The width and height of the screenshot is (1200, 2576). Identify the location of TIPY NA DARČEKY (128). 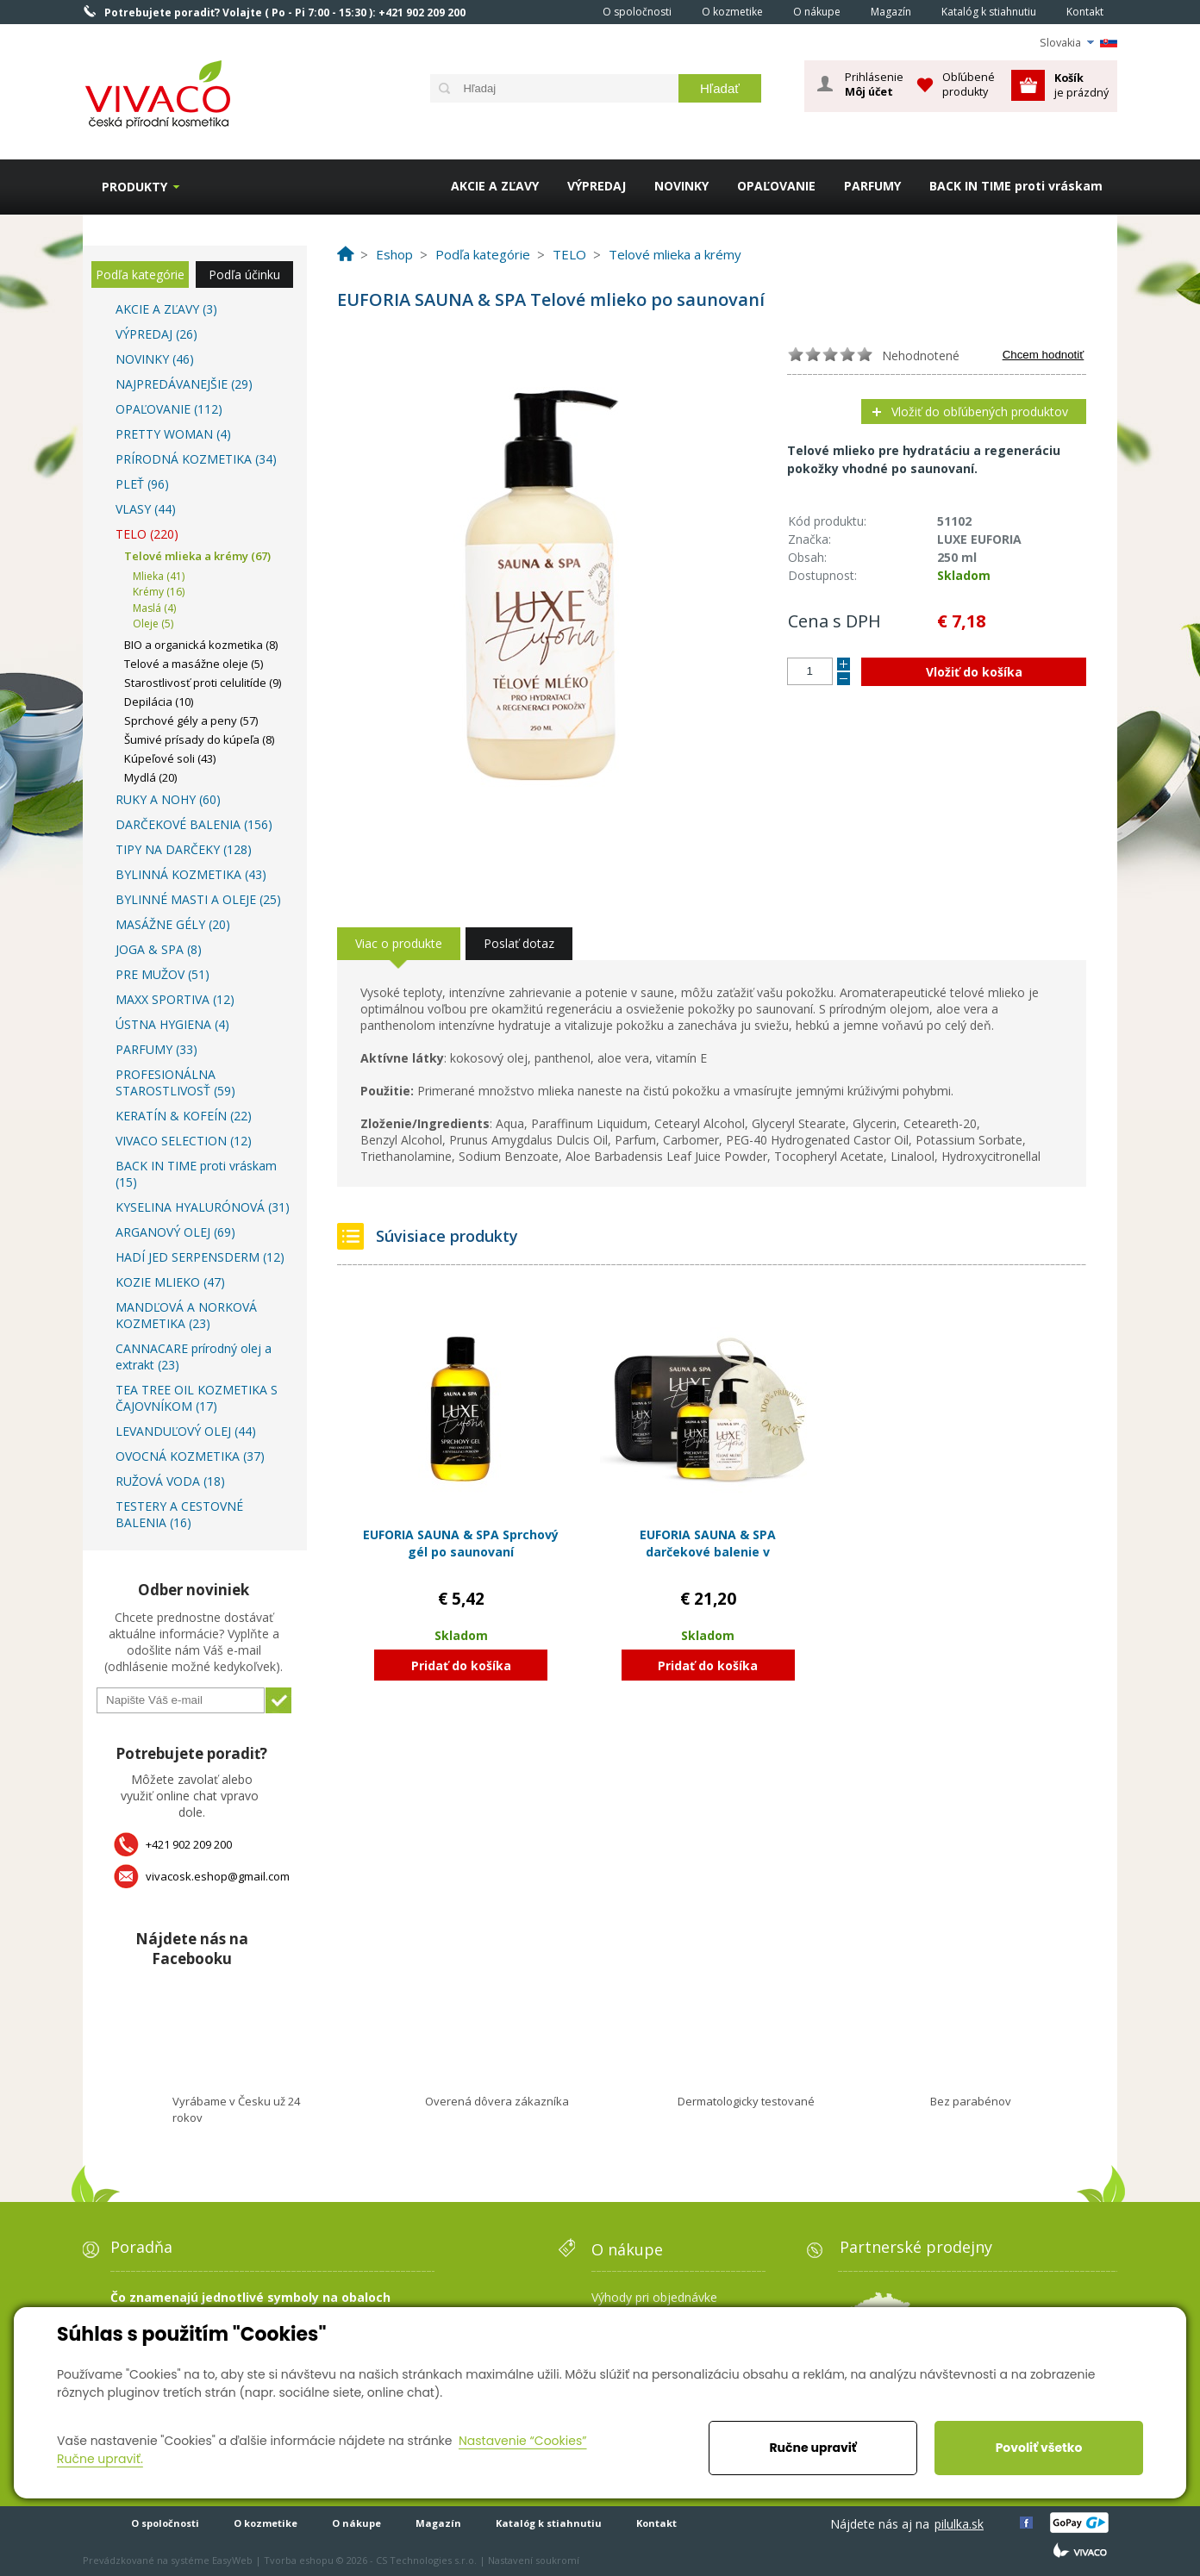
(184, 849).